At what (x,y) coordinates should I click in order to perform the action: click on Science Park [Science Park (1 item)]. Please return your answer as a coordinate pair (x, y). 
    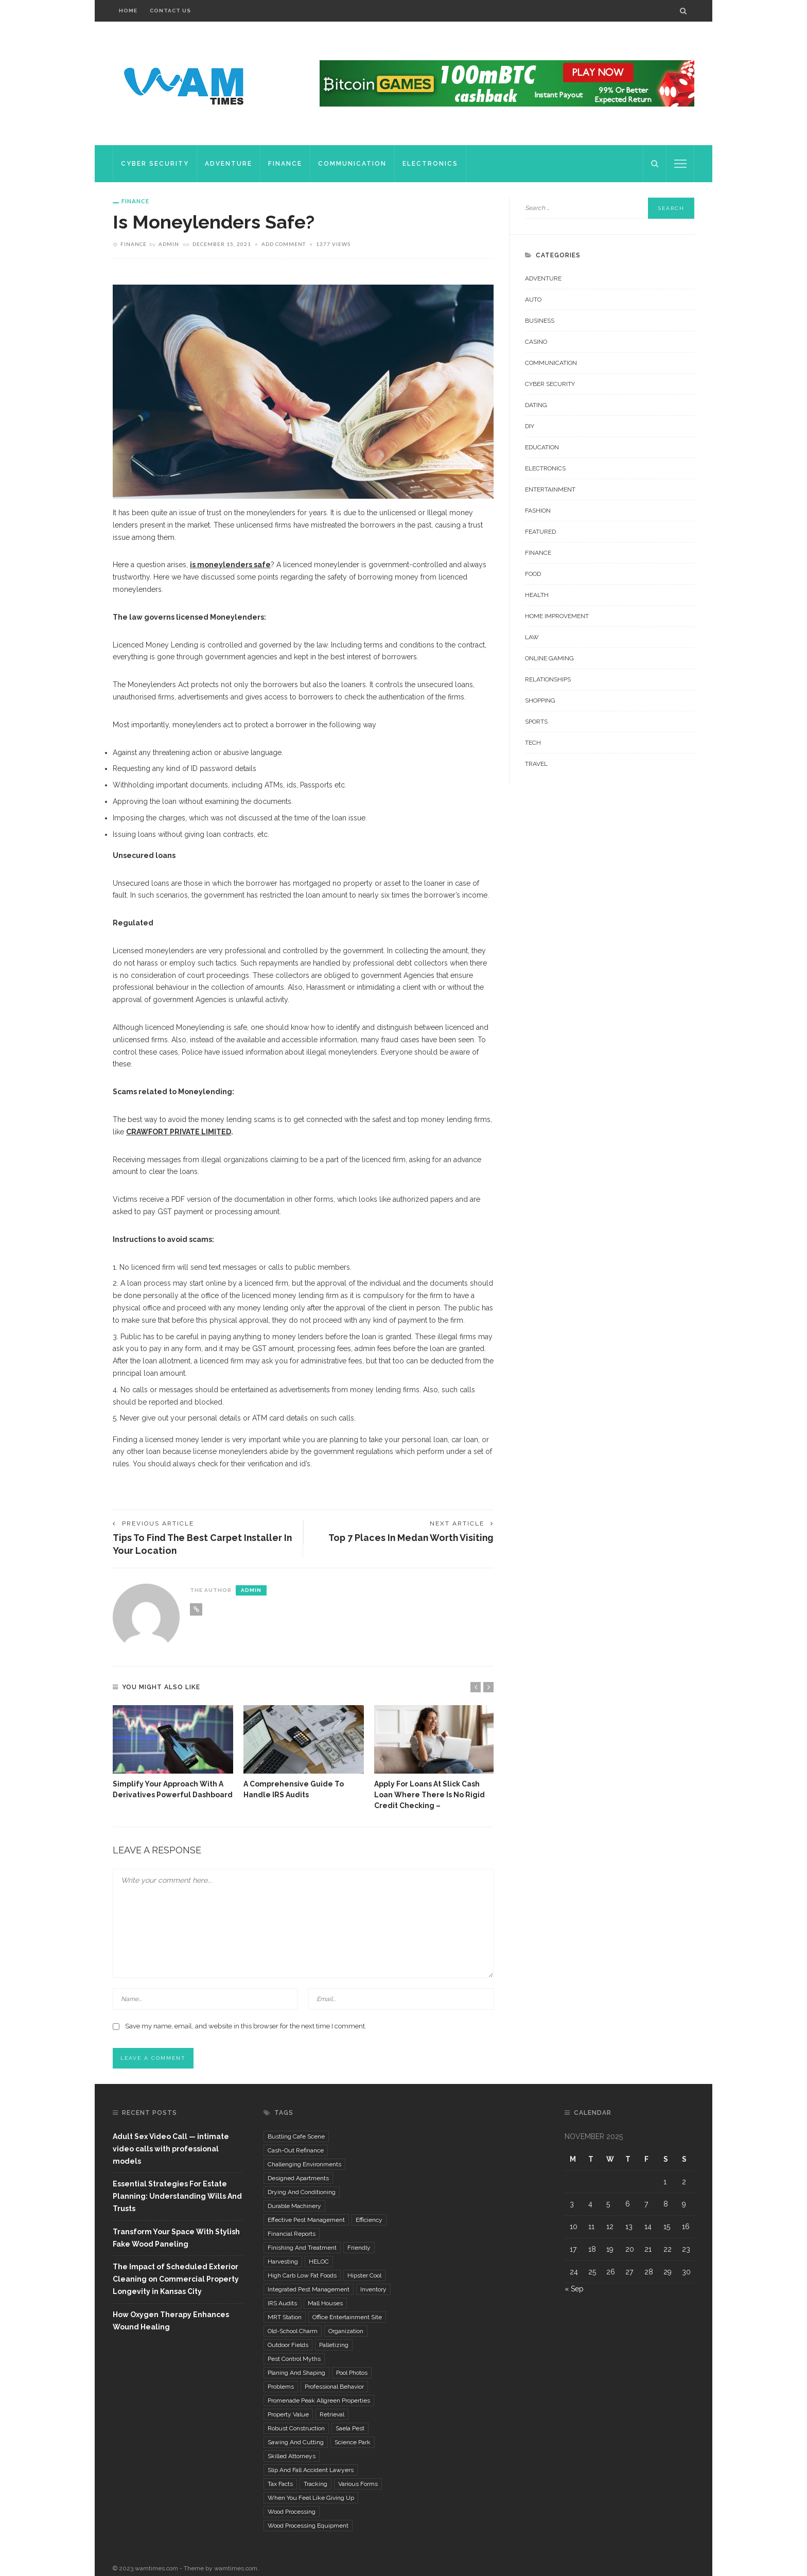
    Looking at the image, I should click on (353, 2442).